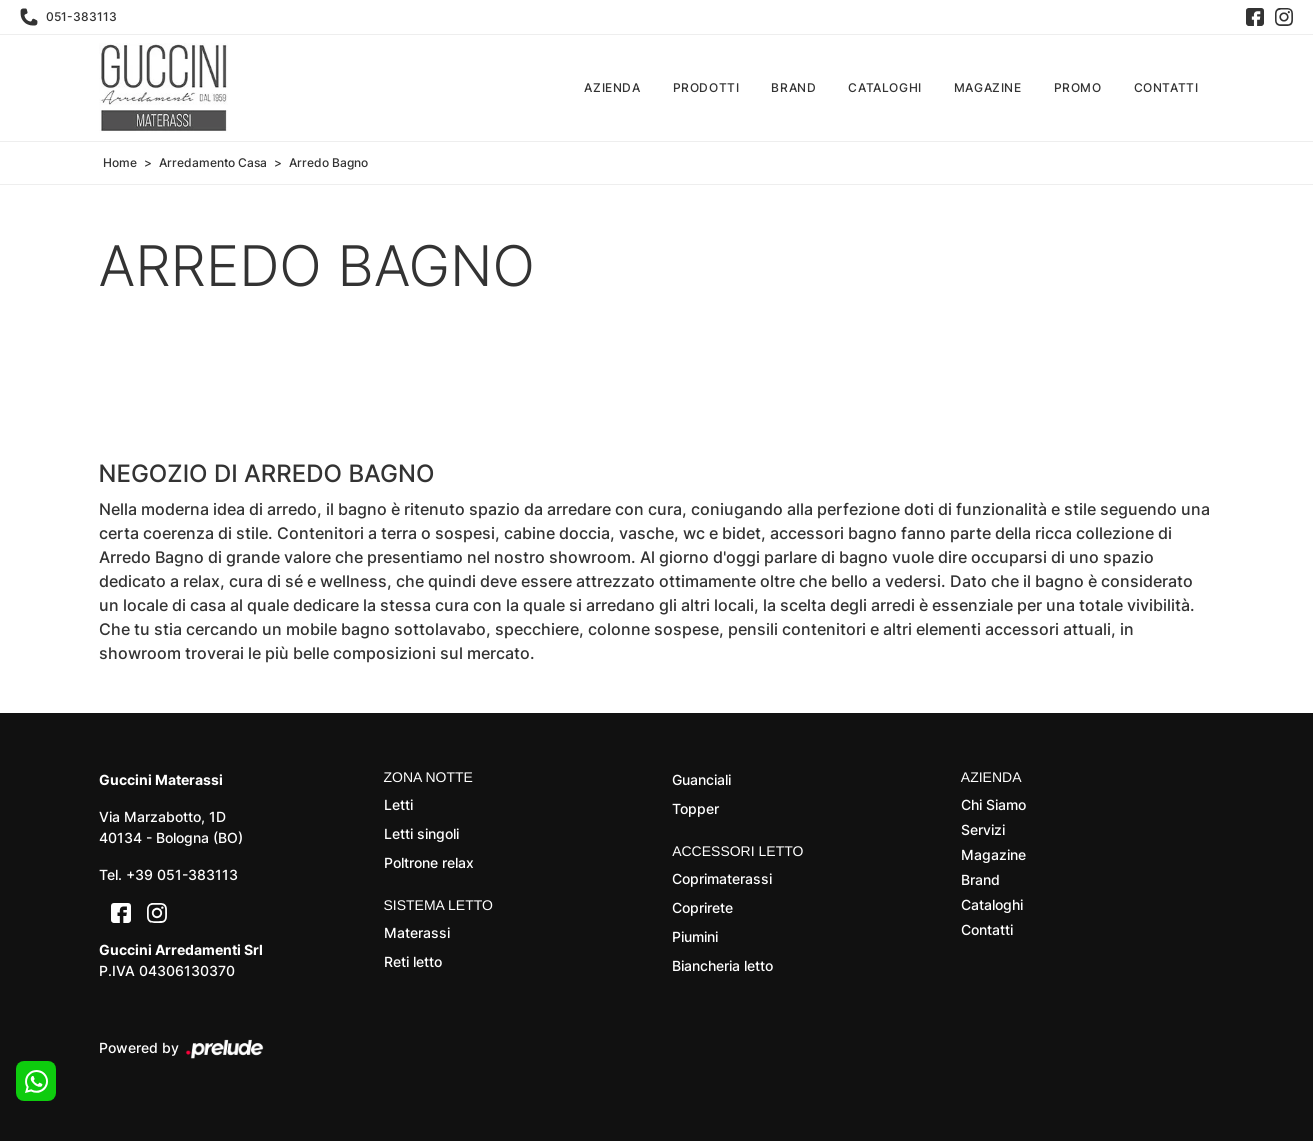  Describe the element at coordinates (413, 961) in the screenshot. I see `Reti letto` at that location.